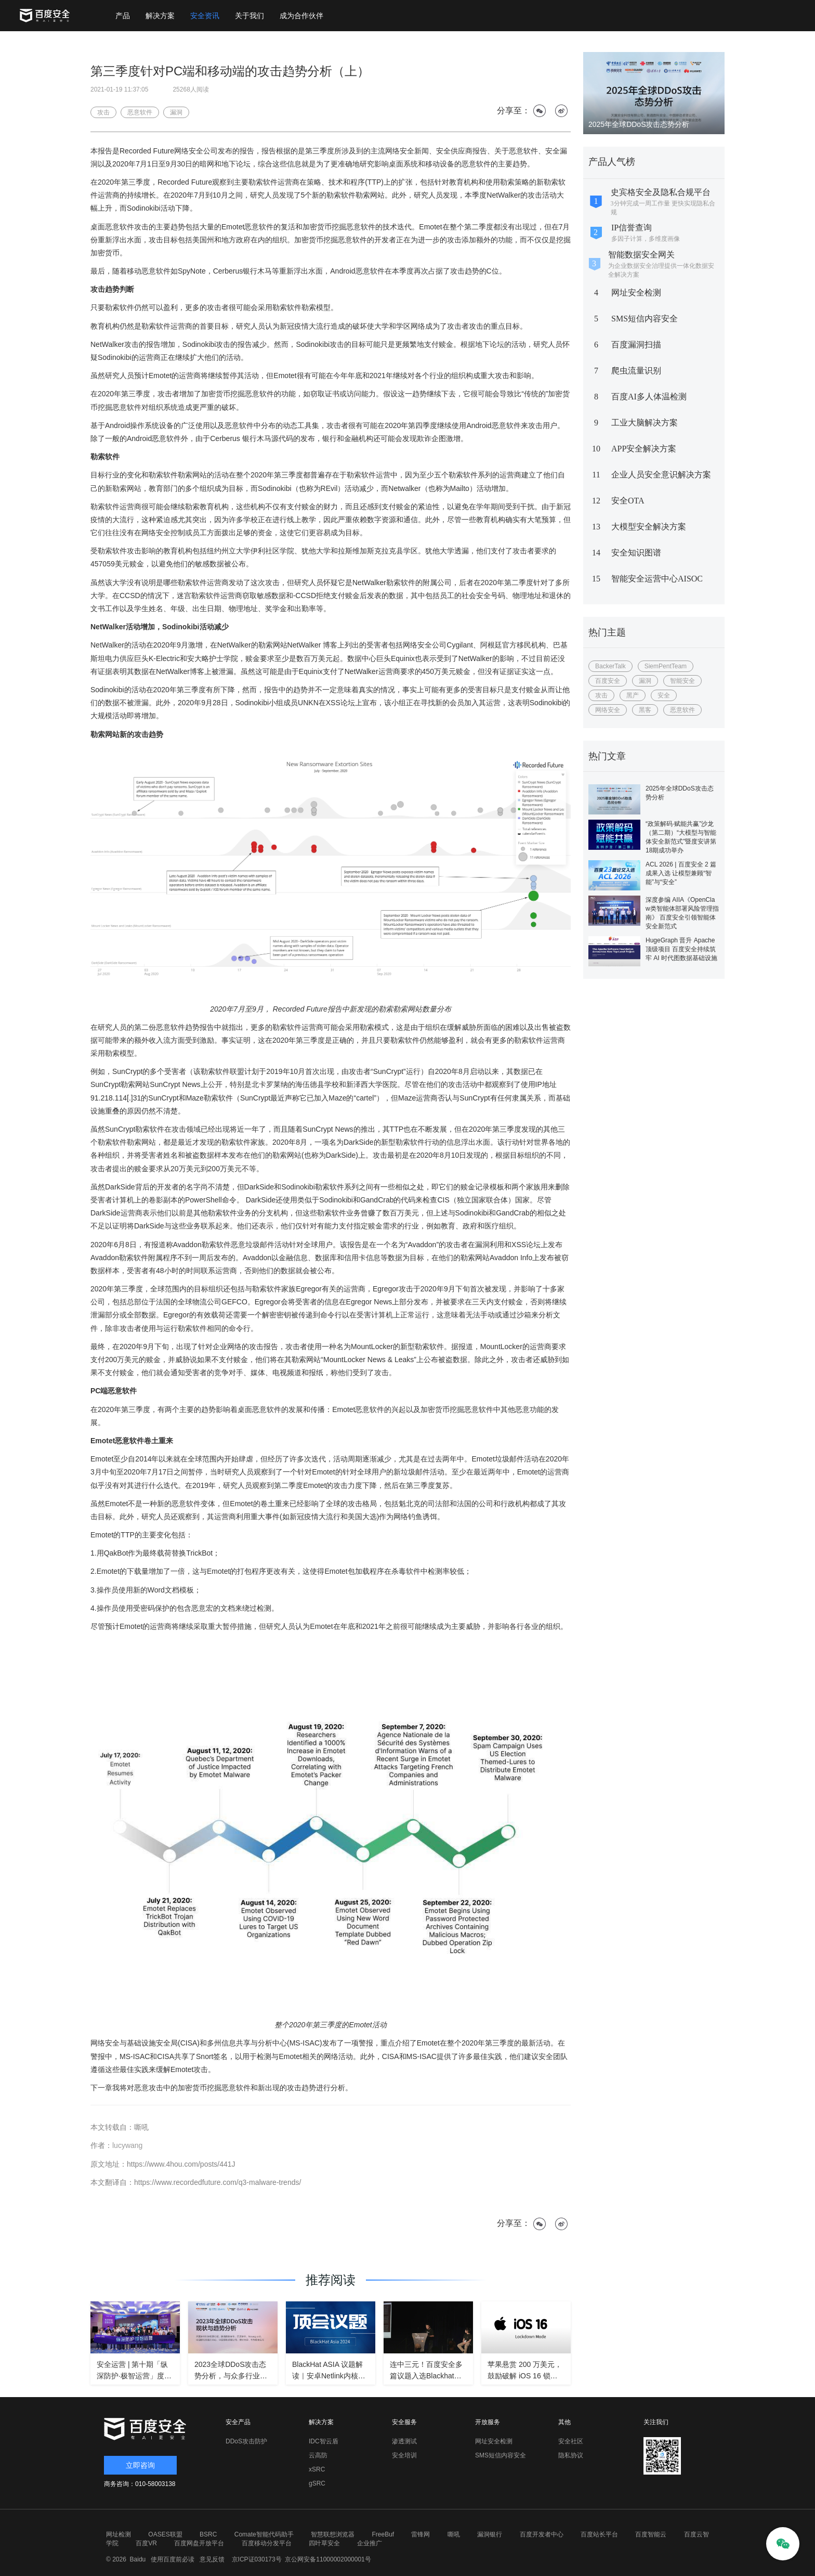  What do you see at coordinates (628, 500) in the screenshot?
I see `安全OTA` at bounding box center [628, 500].